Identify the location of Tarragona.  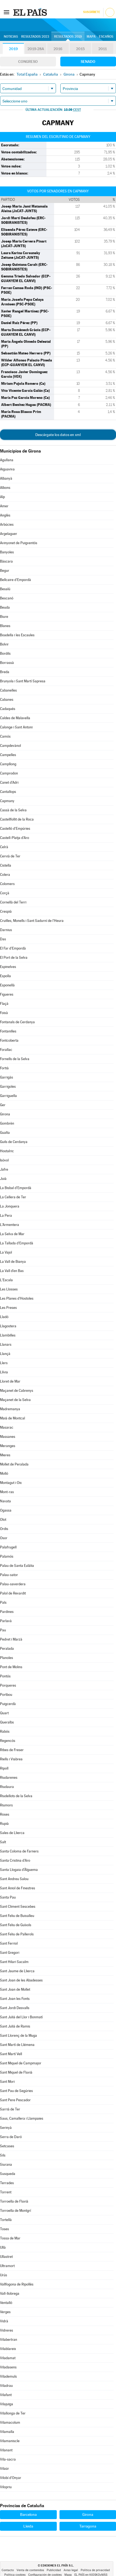
(87, 2526).